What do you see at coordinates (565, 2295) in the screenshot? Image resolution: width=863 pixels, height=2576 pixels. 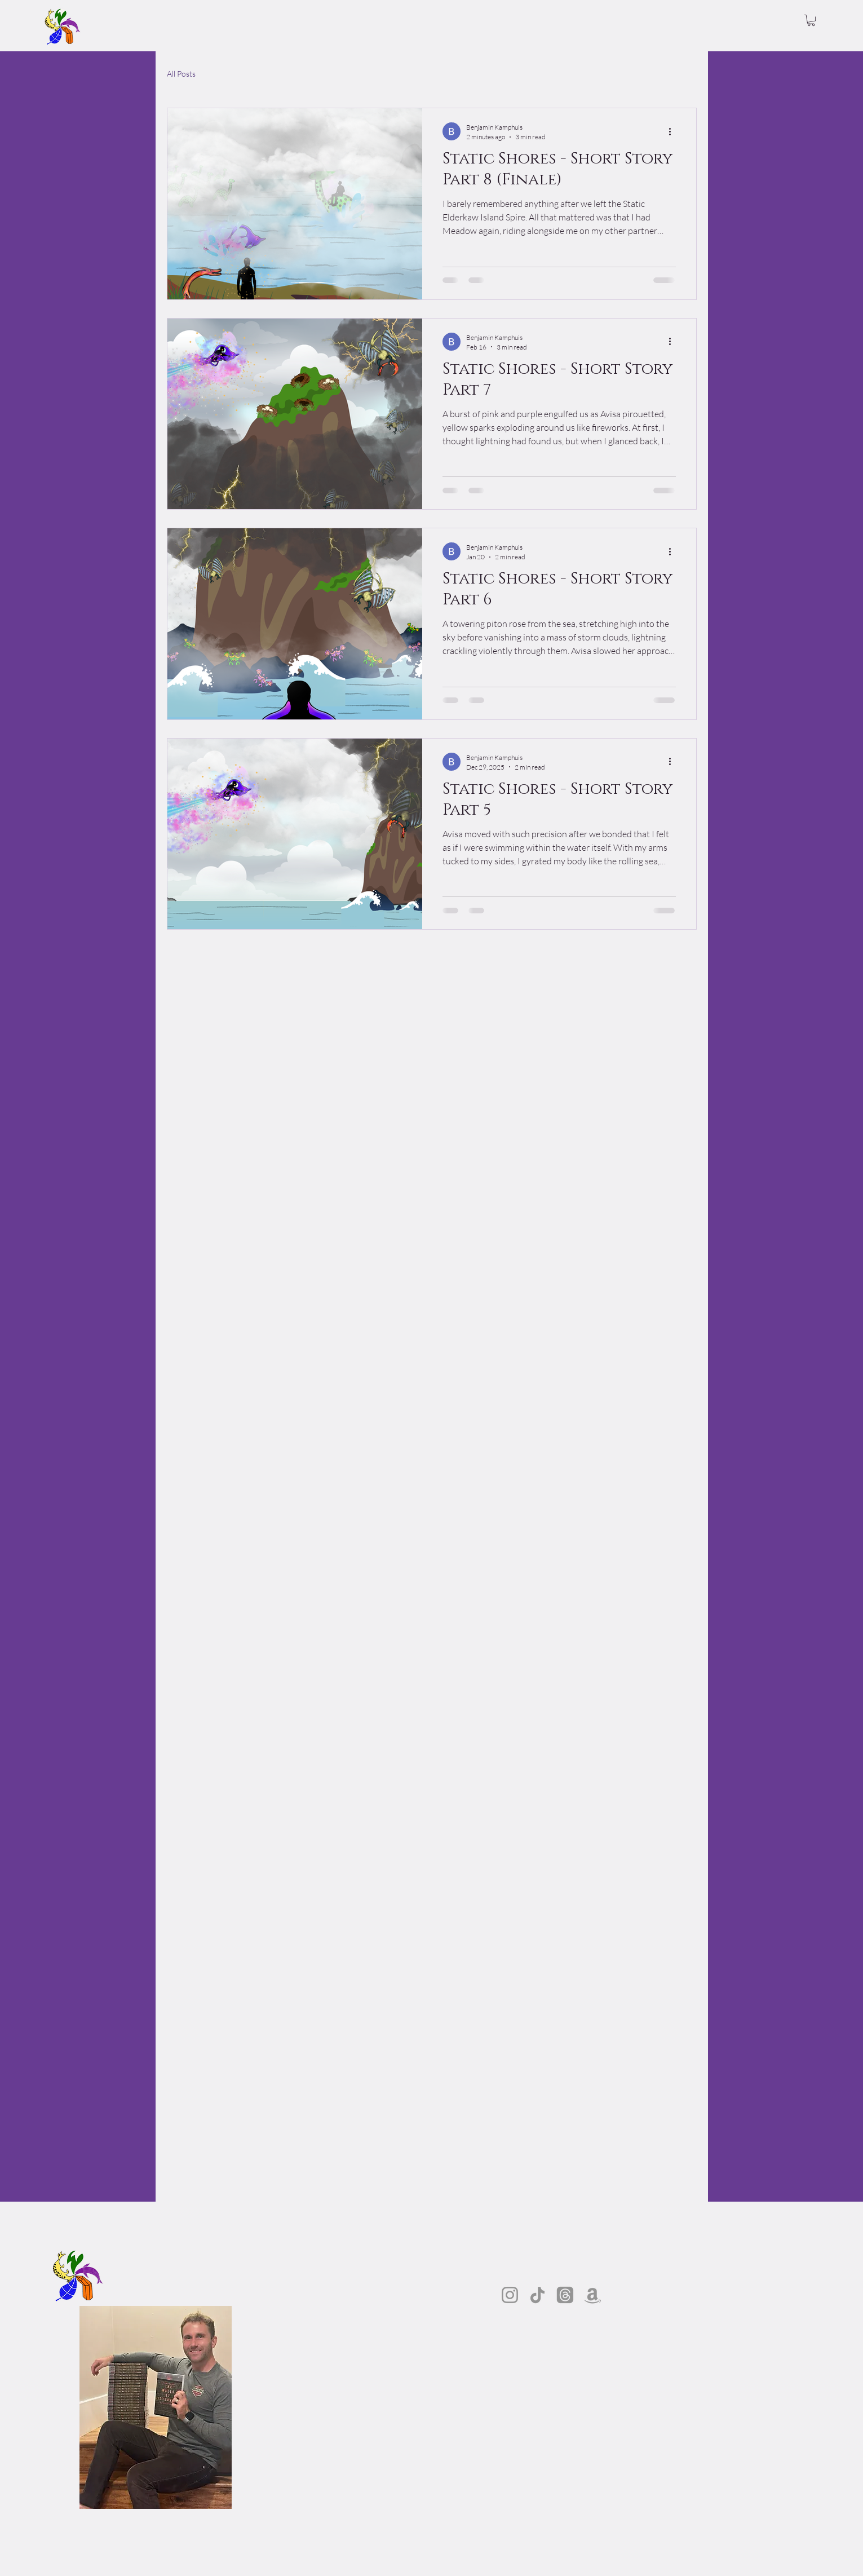 I see `[Threads]` at bounding box center [565, 2295].